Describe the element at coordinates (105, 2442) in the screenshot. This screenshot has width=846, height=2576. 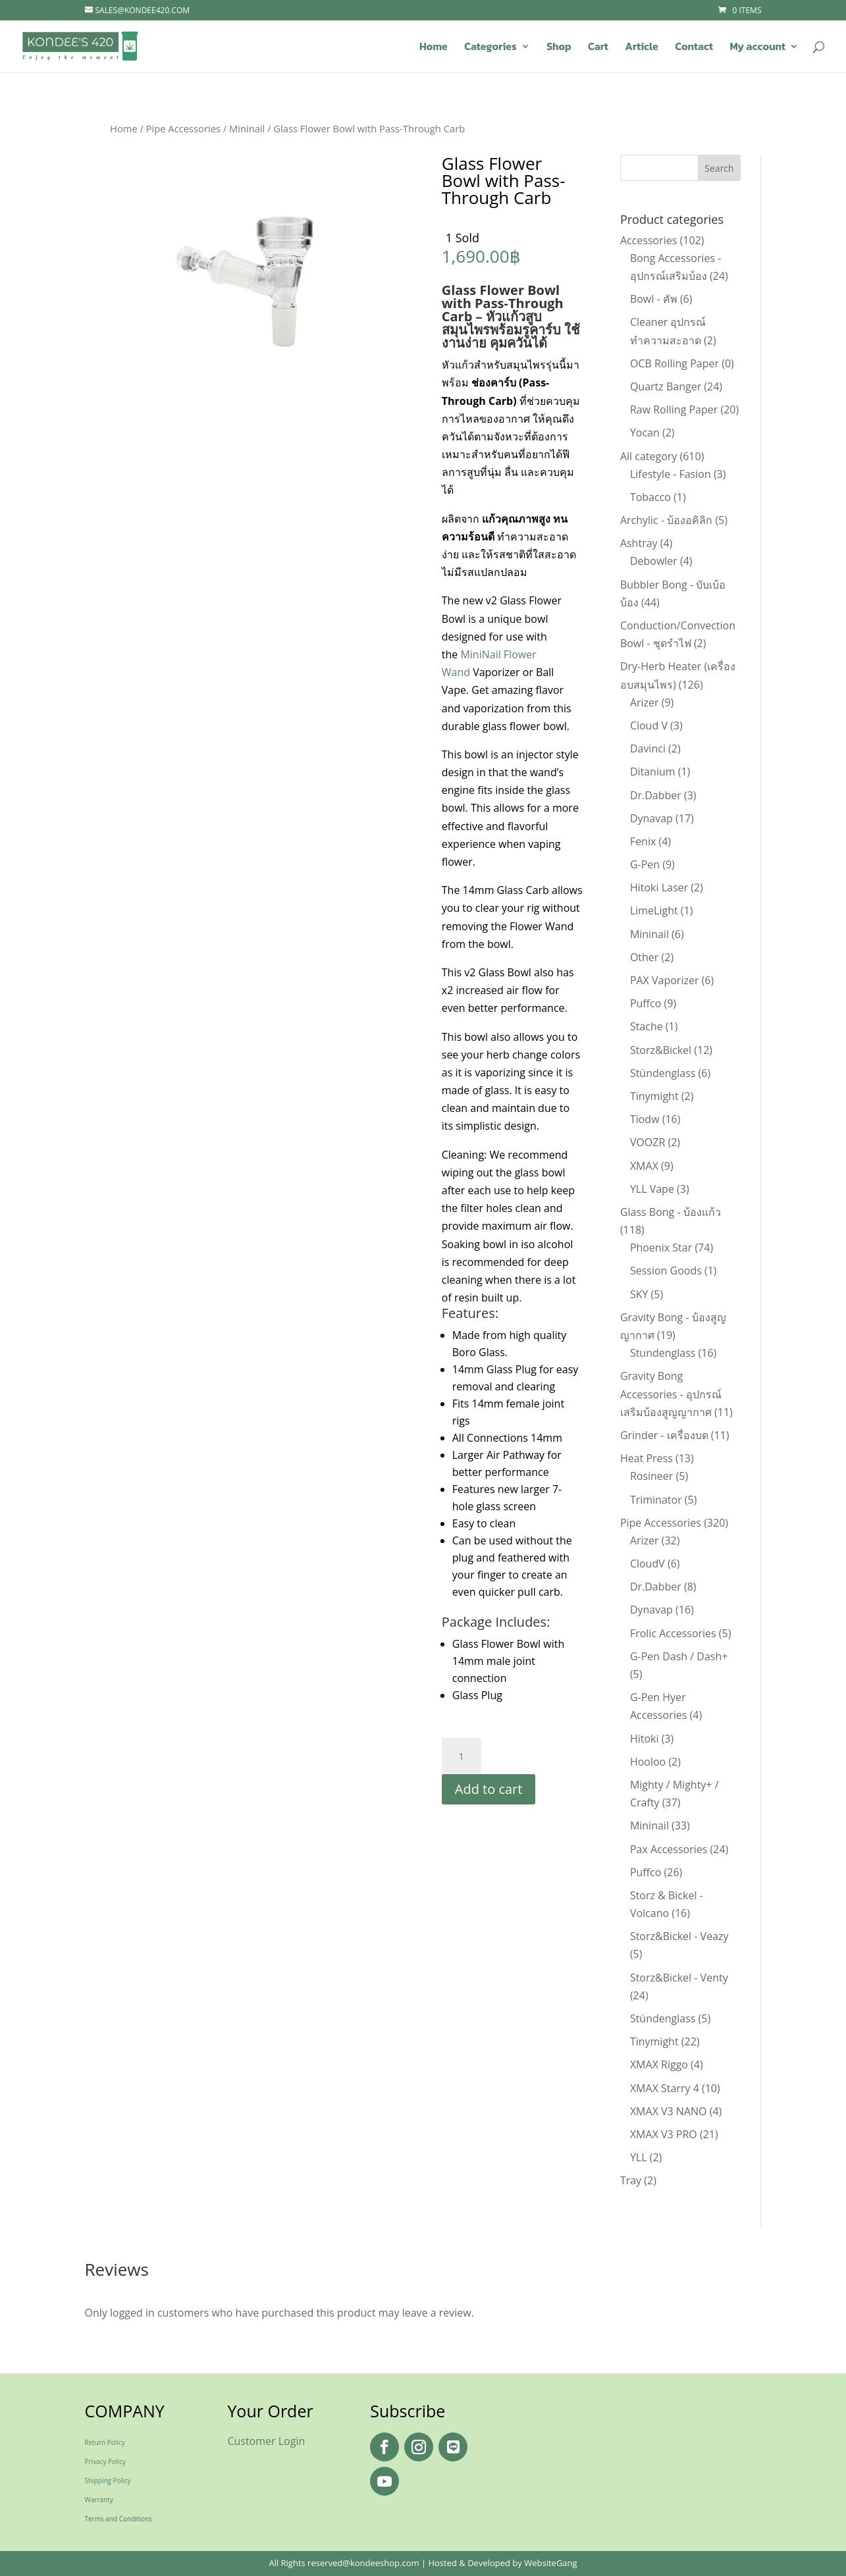
I see `Return Policy` at that location.